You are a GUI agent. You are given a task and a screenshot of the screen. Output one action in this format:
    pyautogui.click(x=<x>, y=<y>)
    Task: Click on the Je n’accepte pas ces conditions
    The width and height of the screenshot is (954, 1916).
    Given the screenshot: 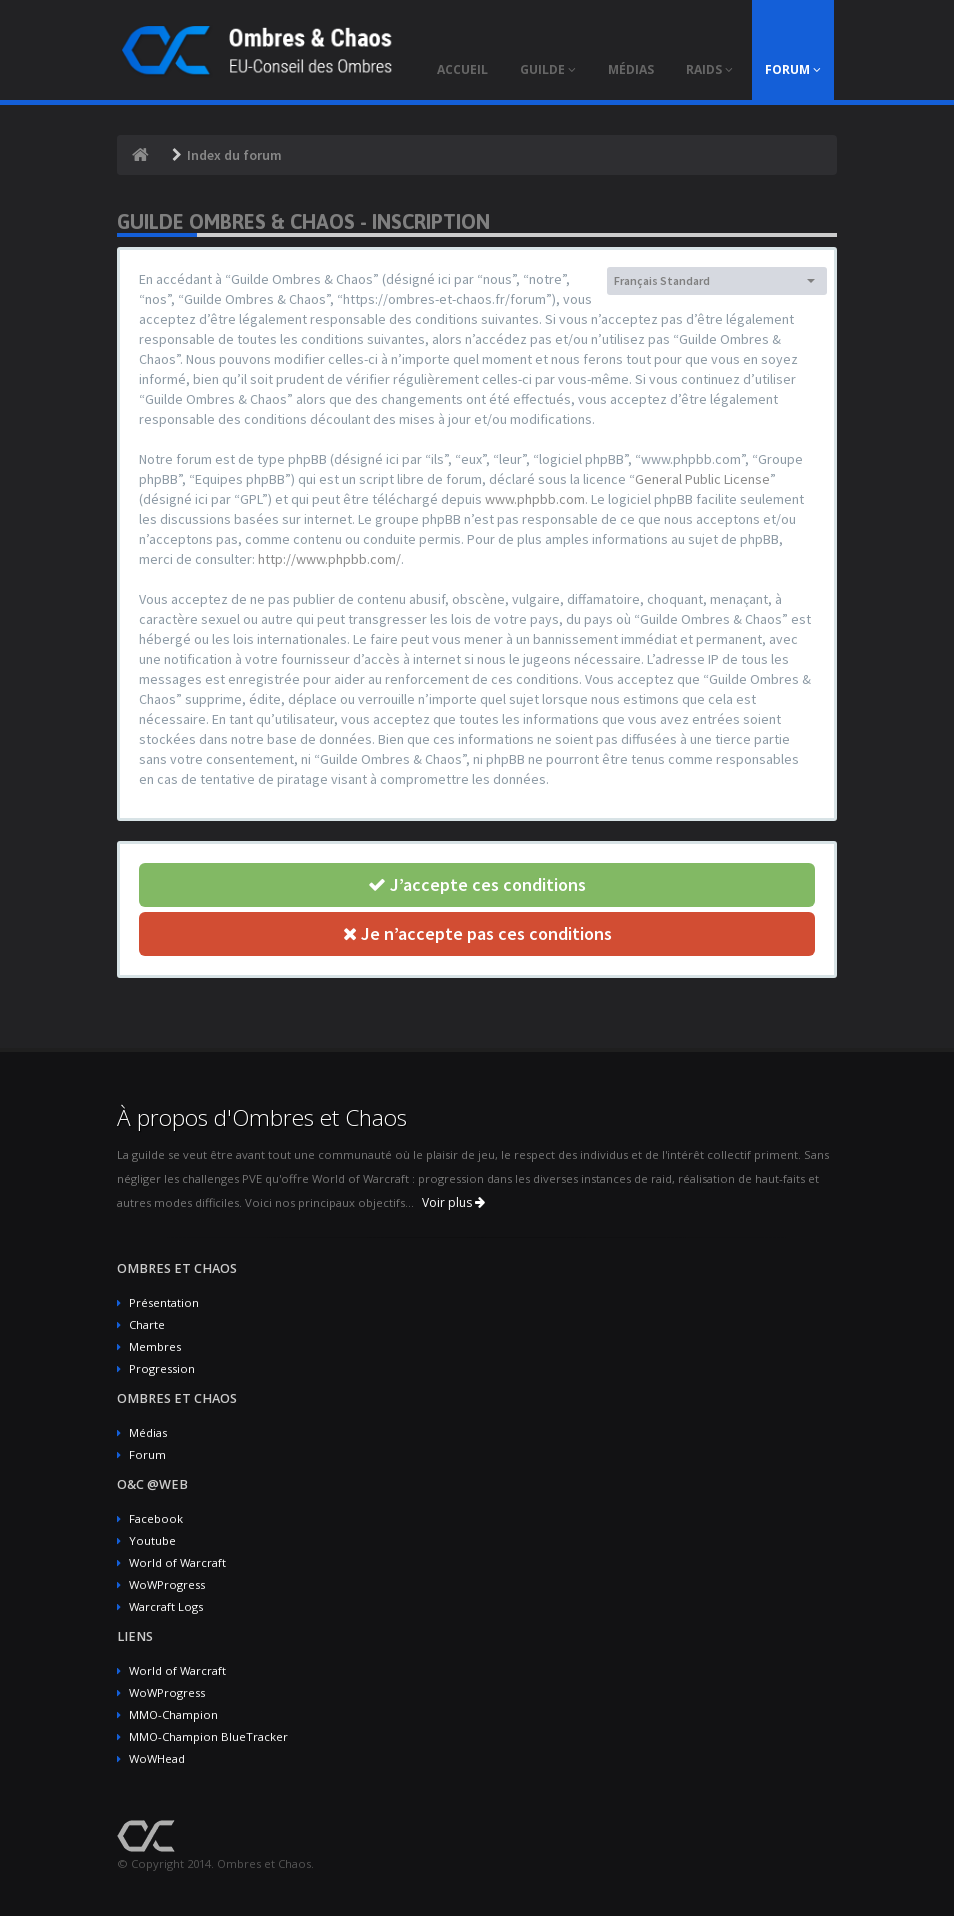 What is the action you would take?
    pyautogui.click(x=477, y=933)
    